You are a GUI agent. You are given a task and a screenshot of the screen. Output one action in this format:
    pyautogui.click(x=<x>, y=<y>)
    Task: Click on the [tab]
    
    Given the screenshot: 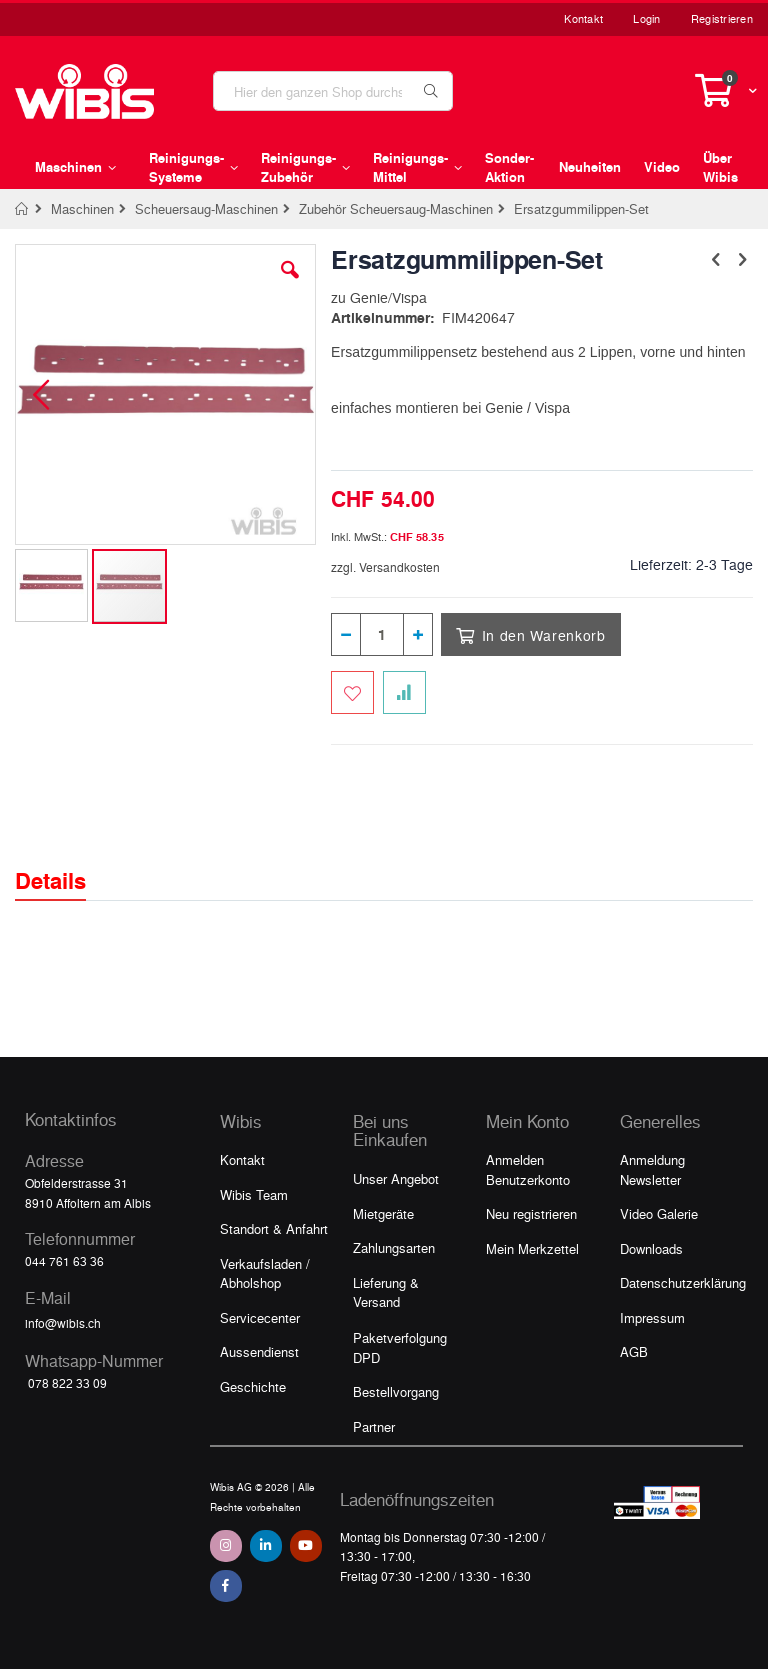 What is the action you would take?
    pyautogui.click(x=65, y=863)
    